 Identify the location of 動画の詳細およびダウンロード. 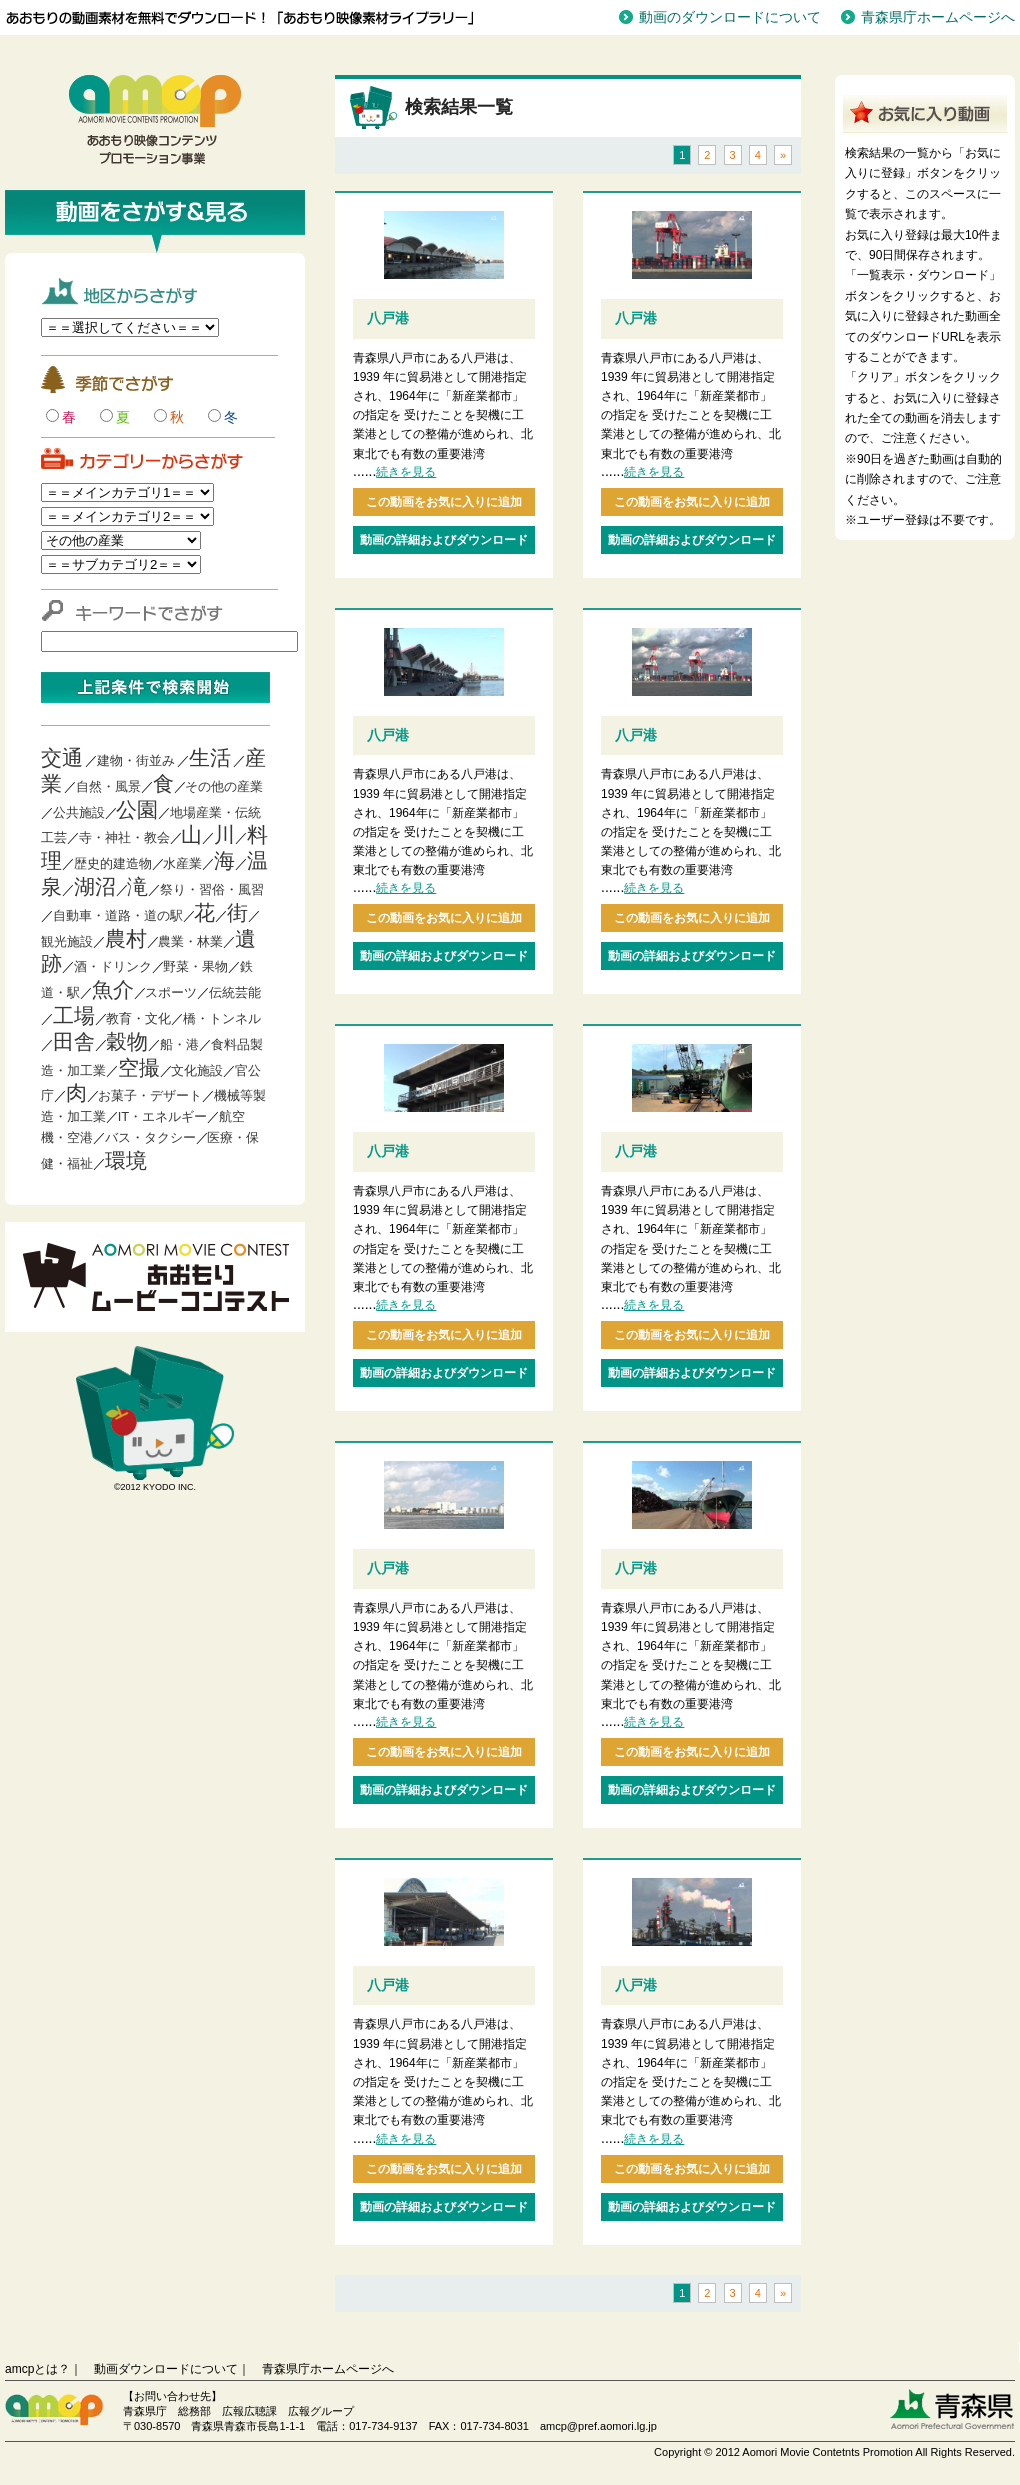
(444, 540).